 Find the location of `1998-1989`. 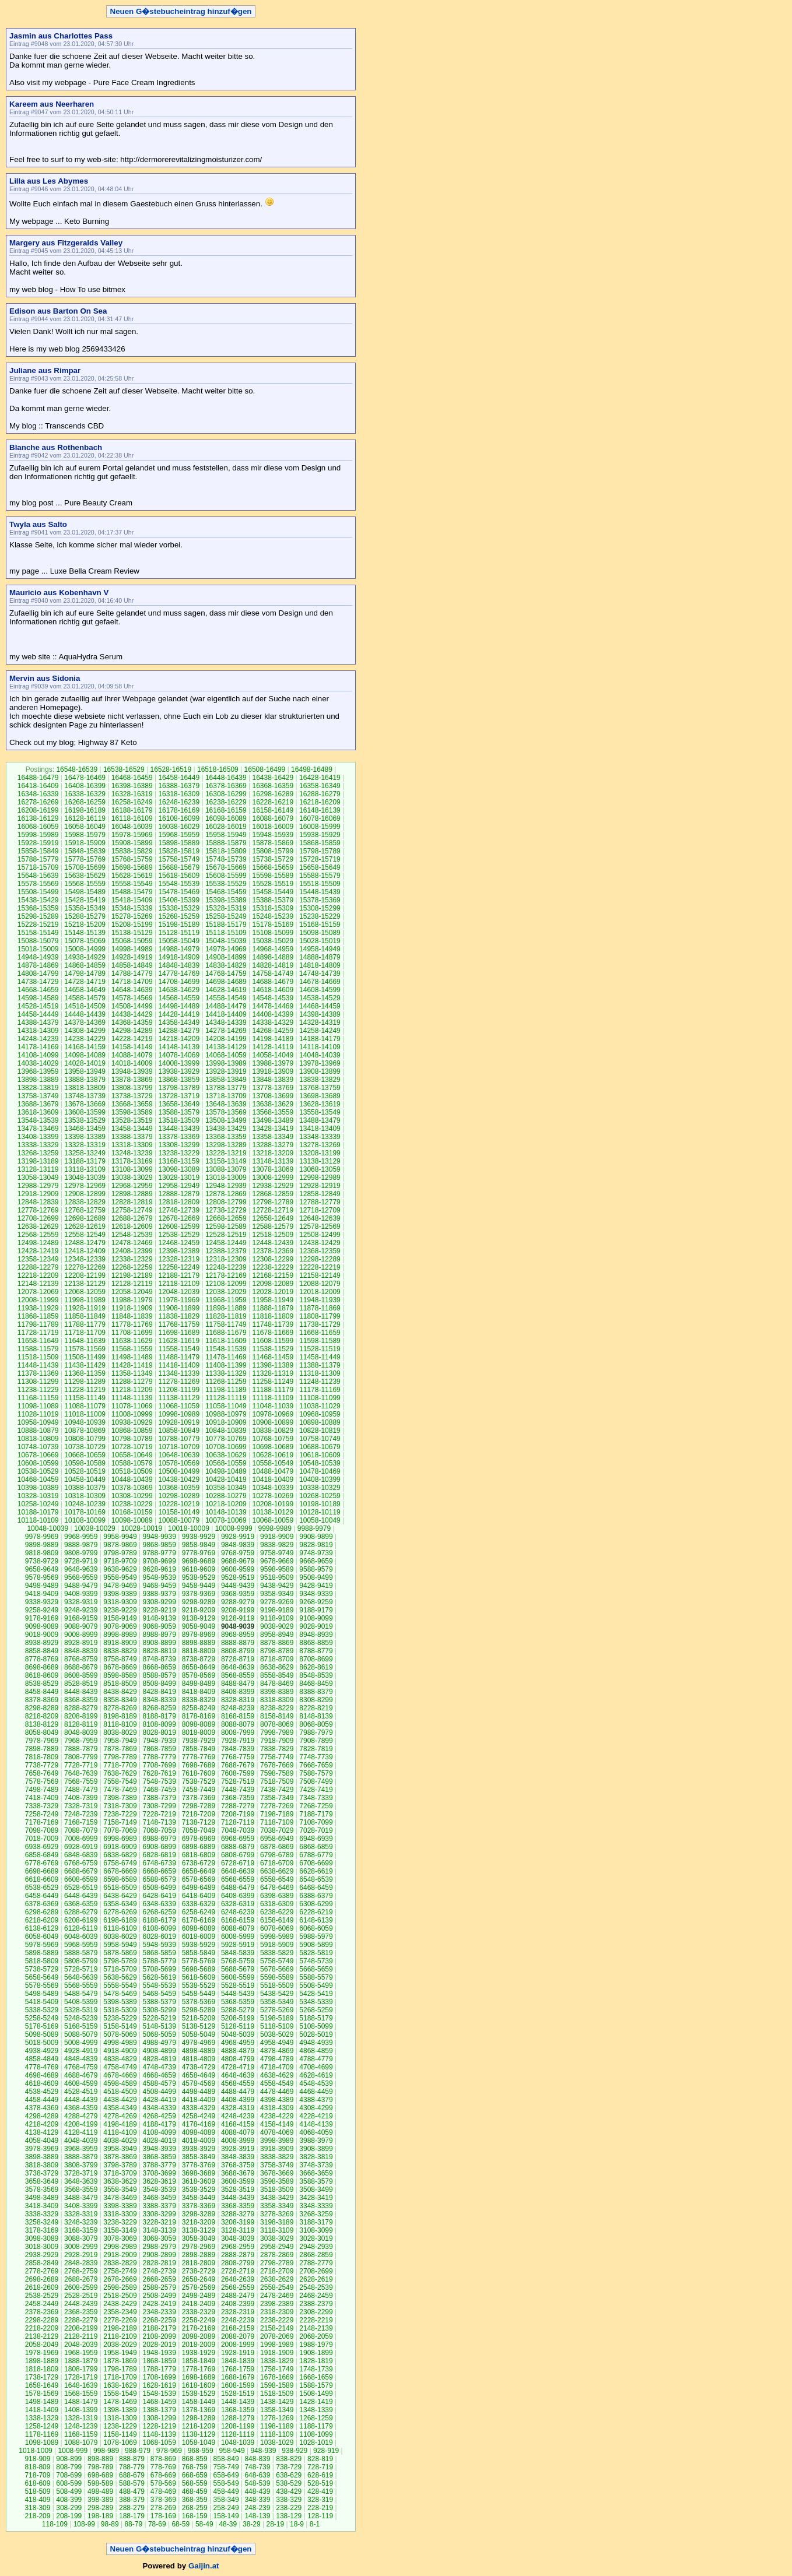

1998-1989 is located at coordinates (276, 2344).